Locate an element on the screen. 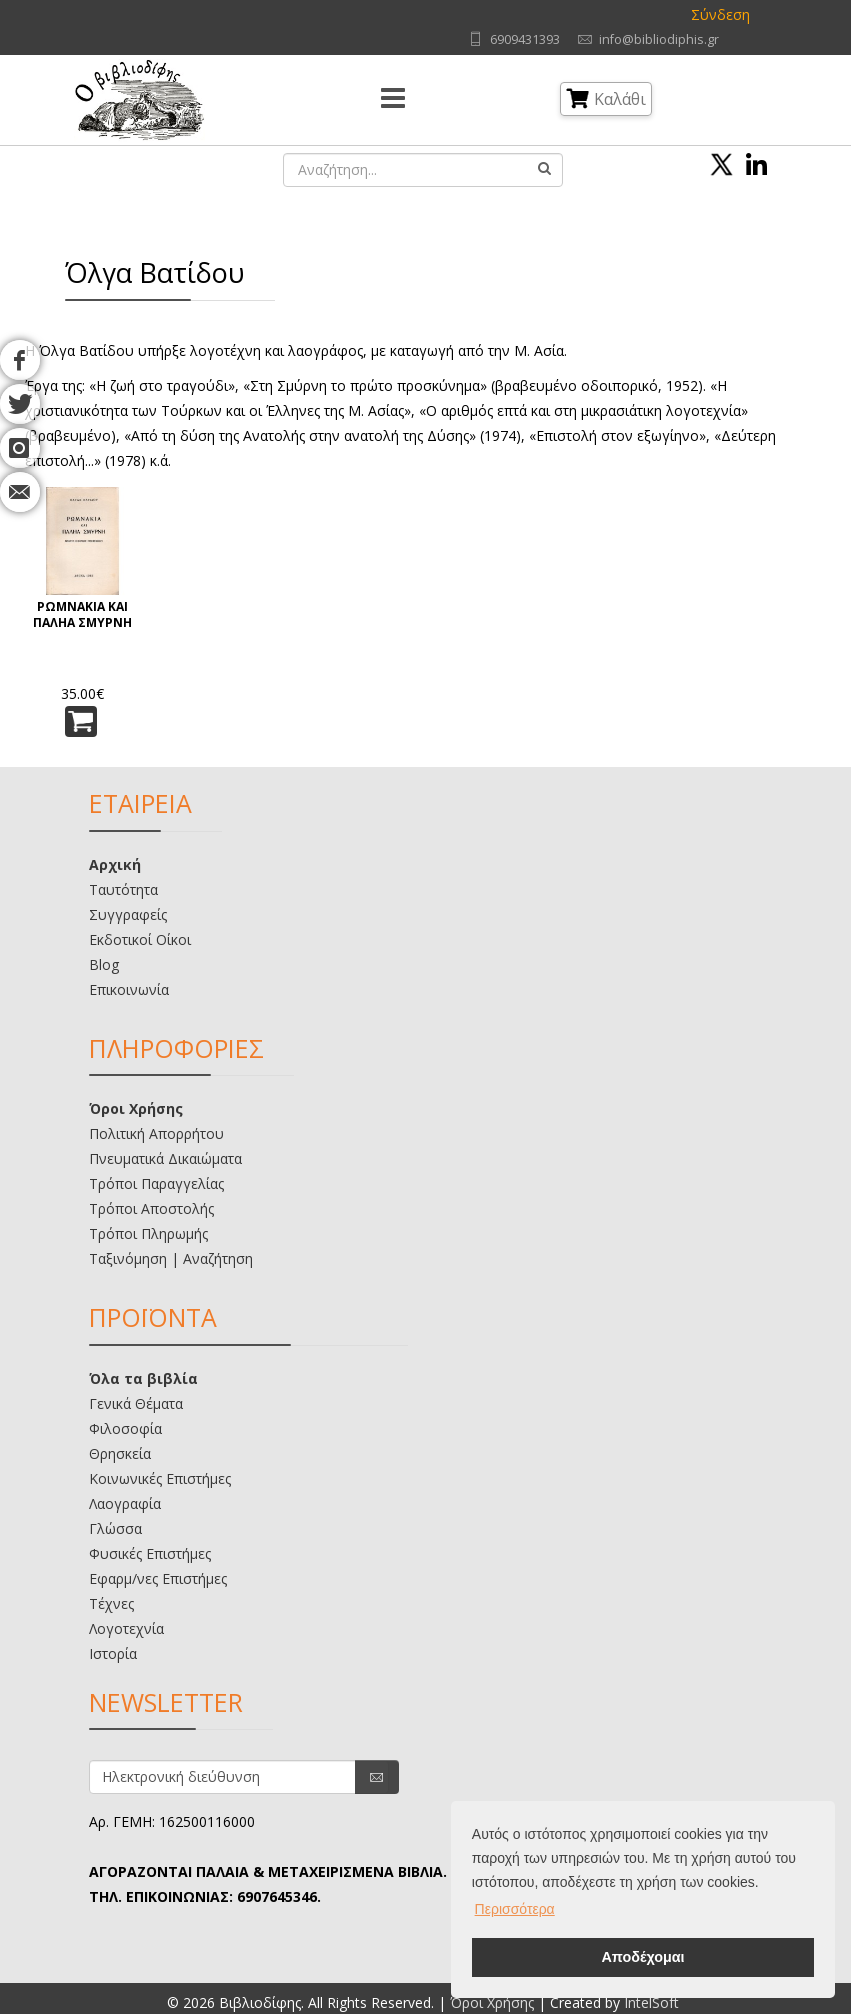  Τέχνες is located at coordinates (111, 1603).